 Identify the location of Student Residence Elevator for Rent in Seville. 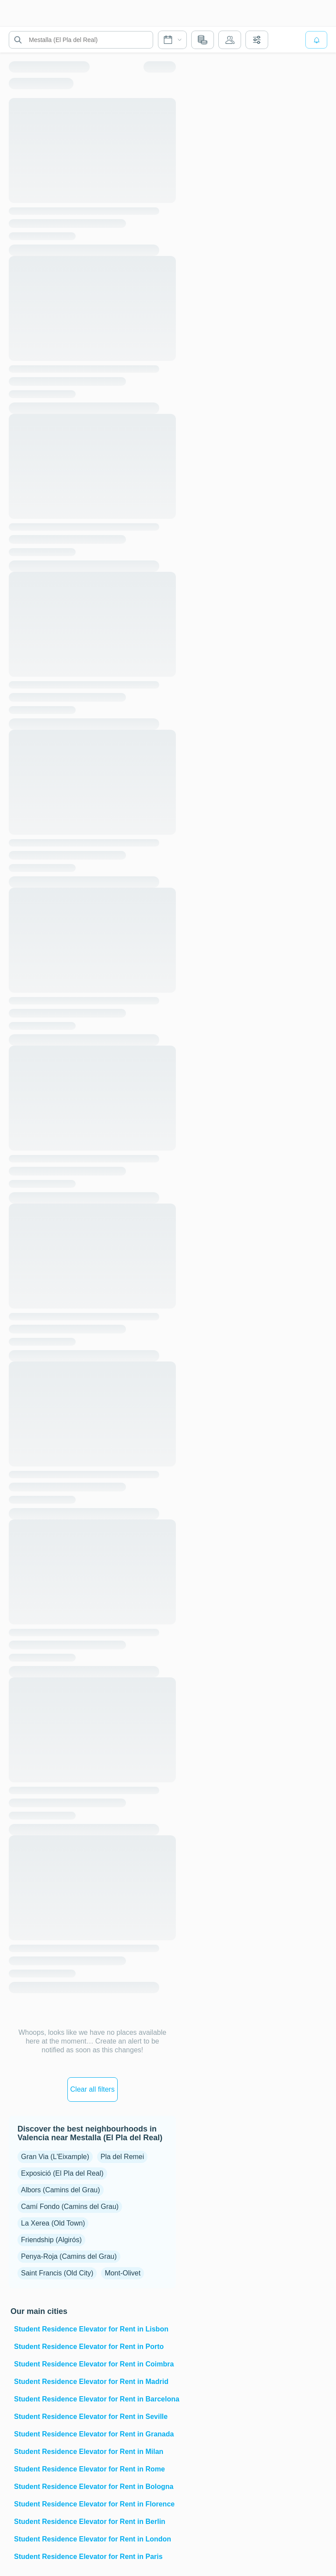
(91, 2416).